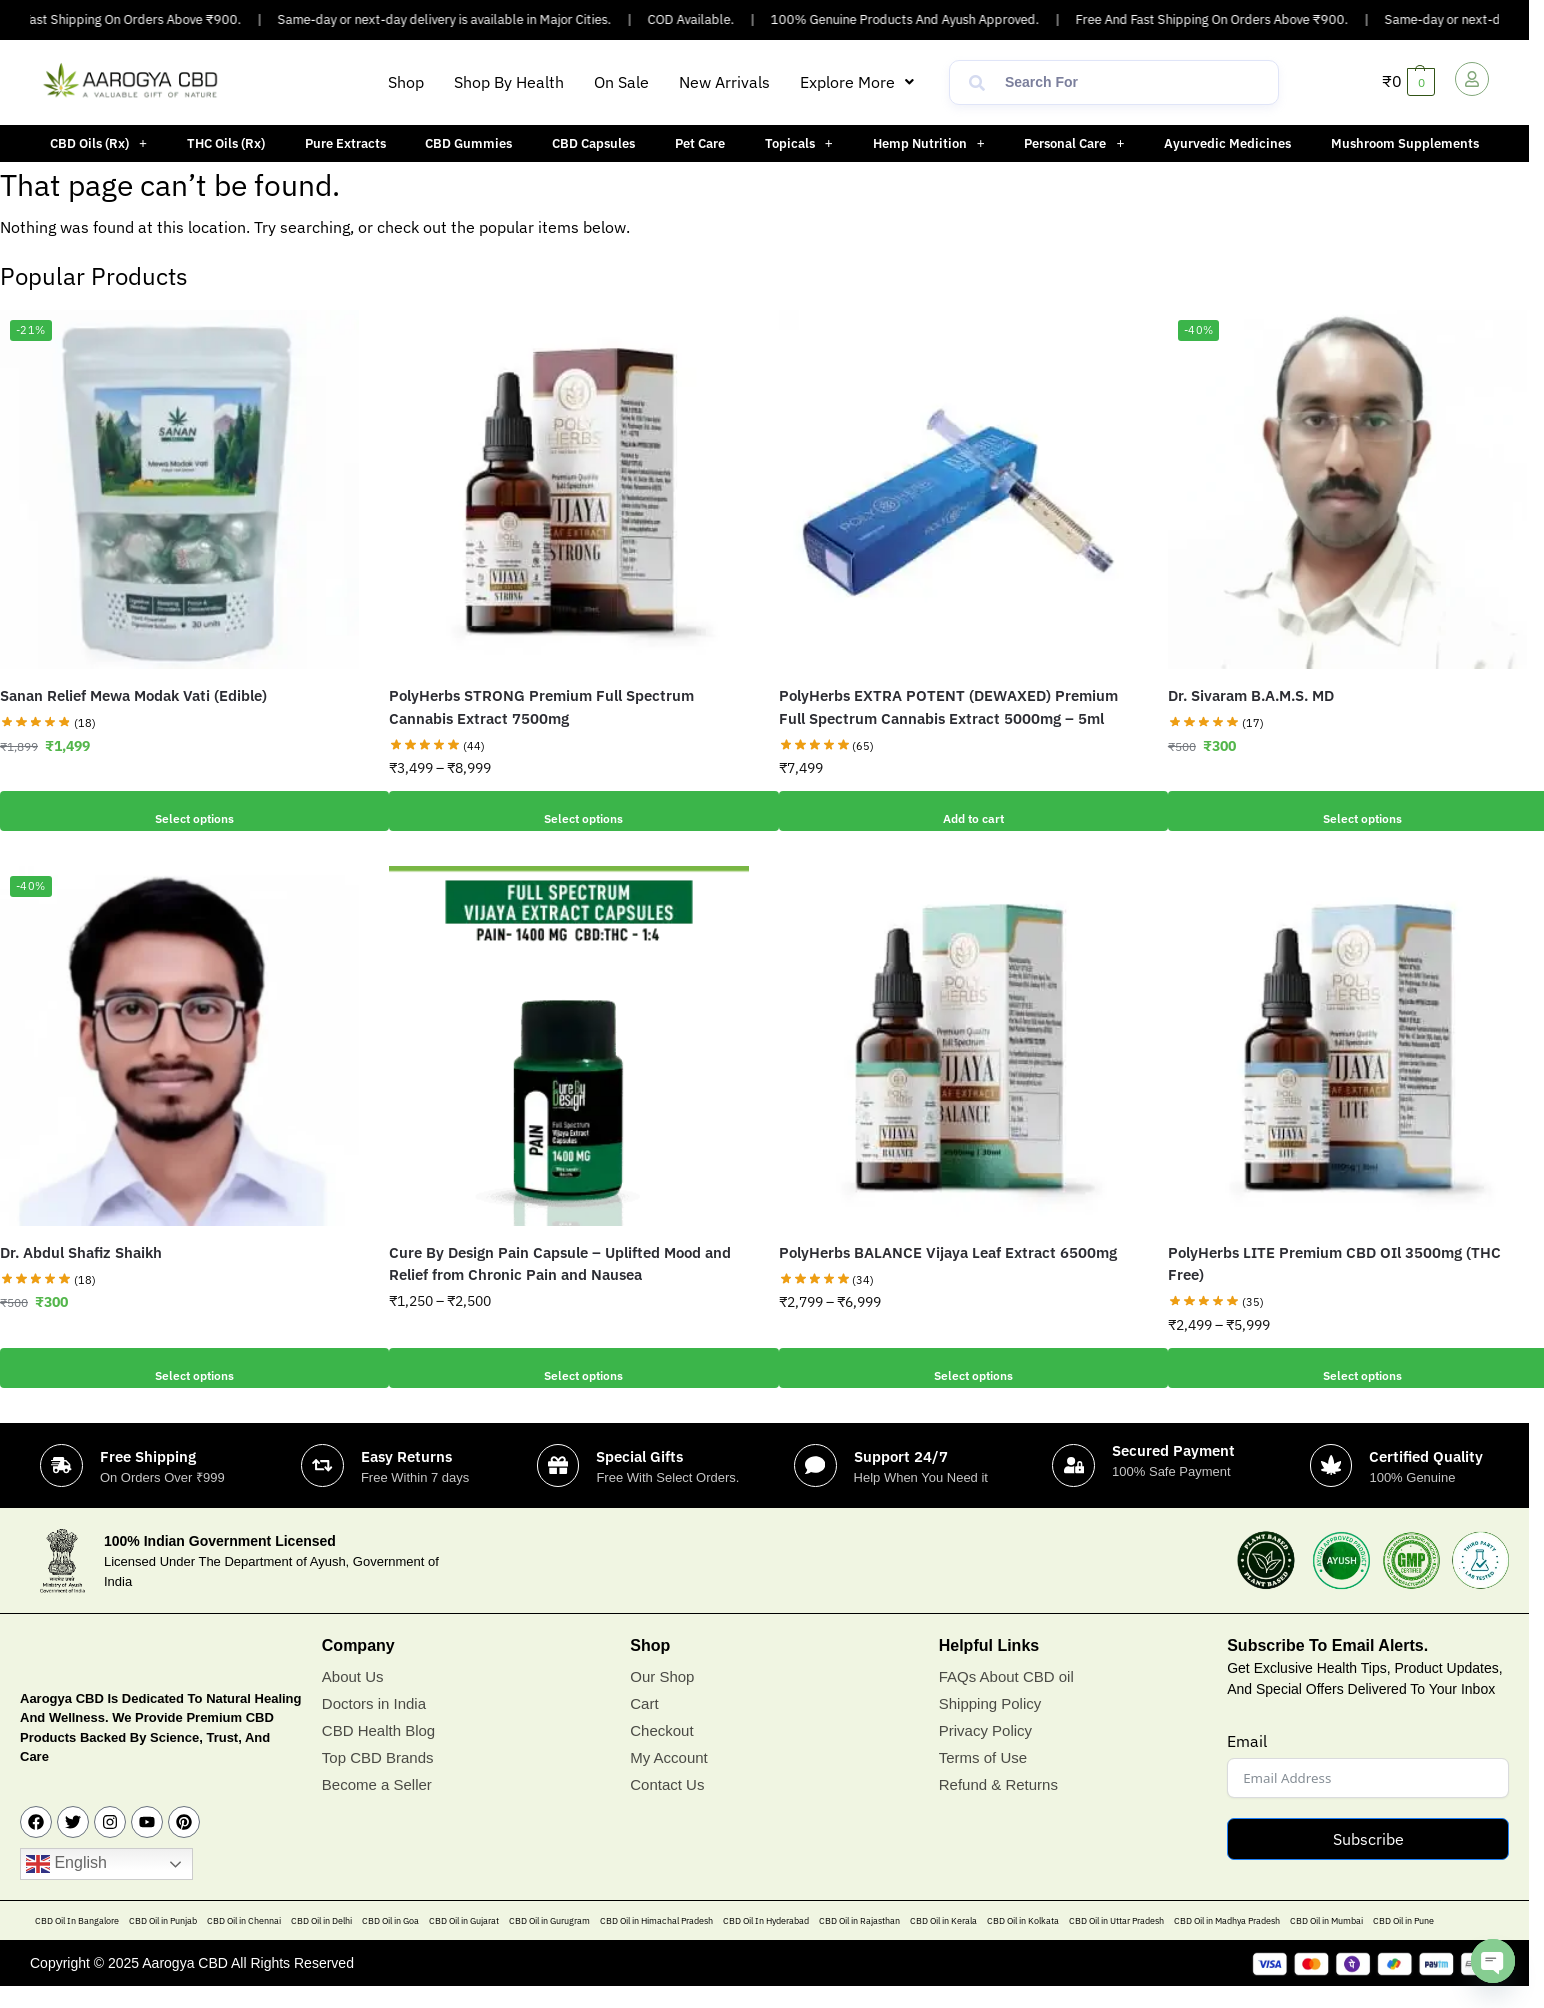  I want to click on Select options [Select options for “PolyHerbs STRONG Premium Full Spectrum Cannabis Extract 7500mg”], so click(569, 811).